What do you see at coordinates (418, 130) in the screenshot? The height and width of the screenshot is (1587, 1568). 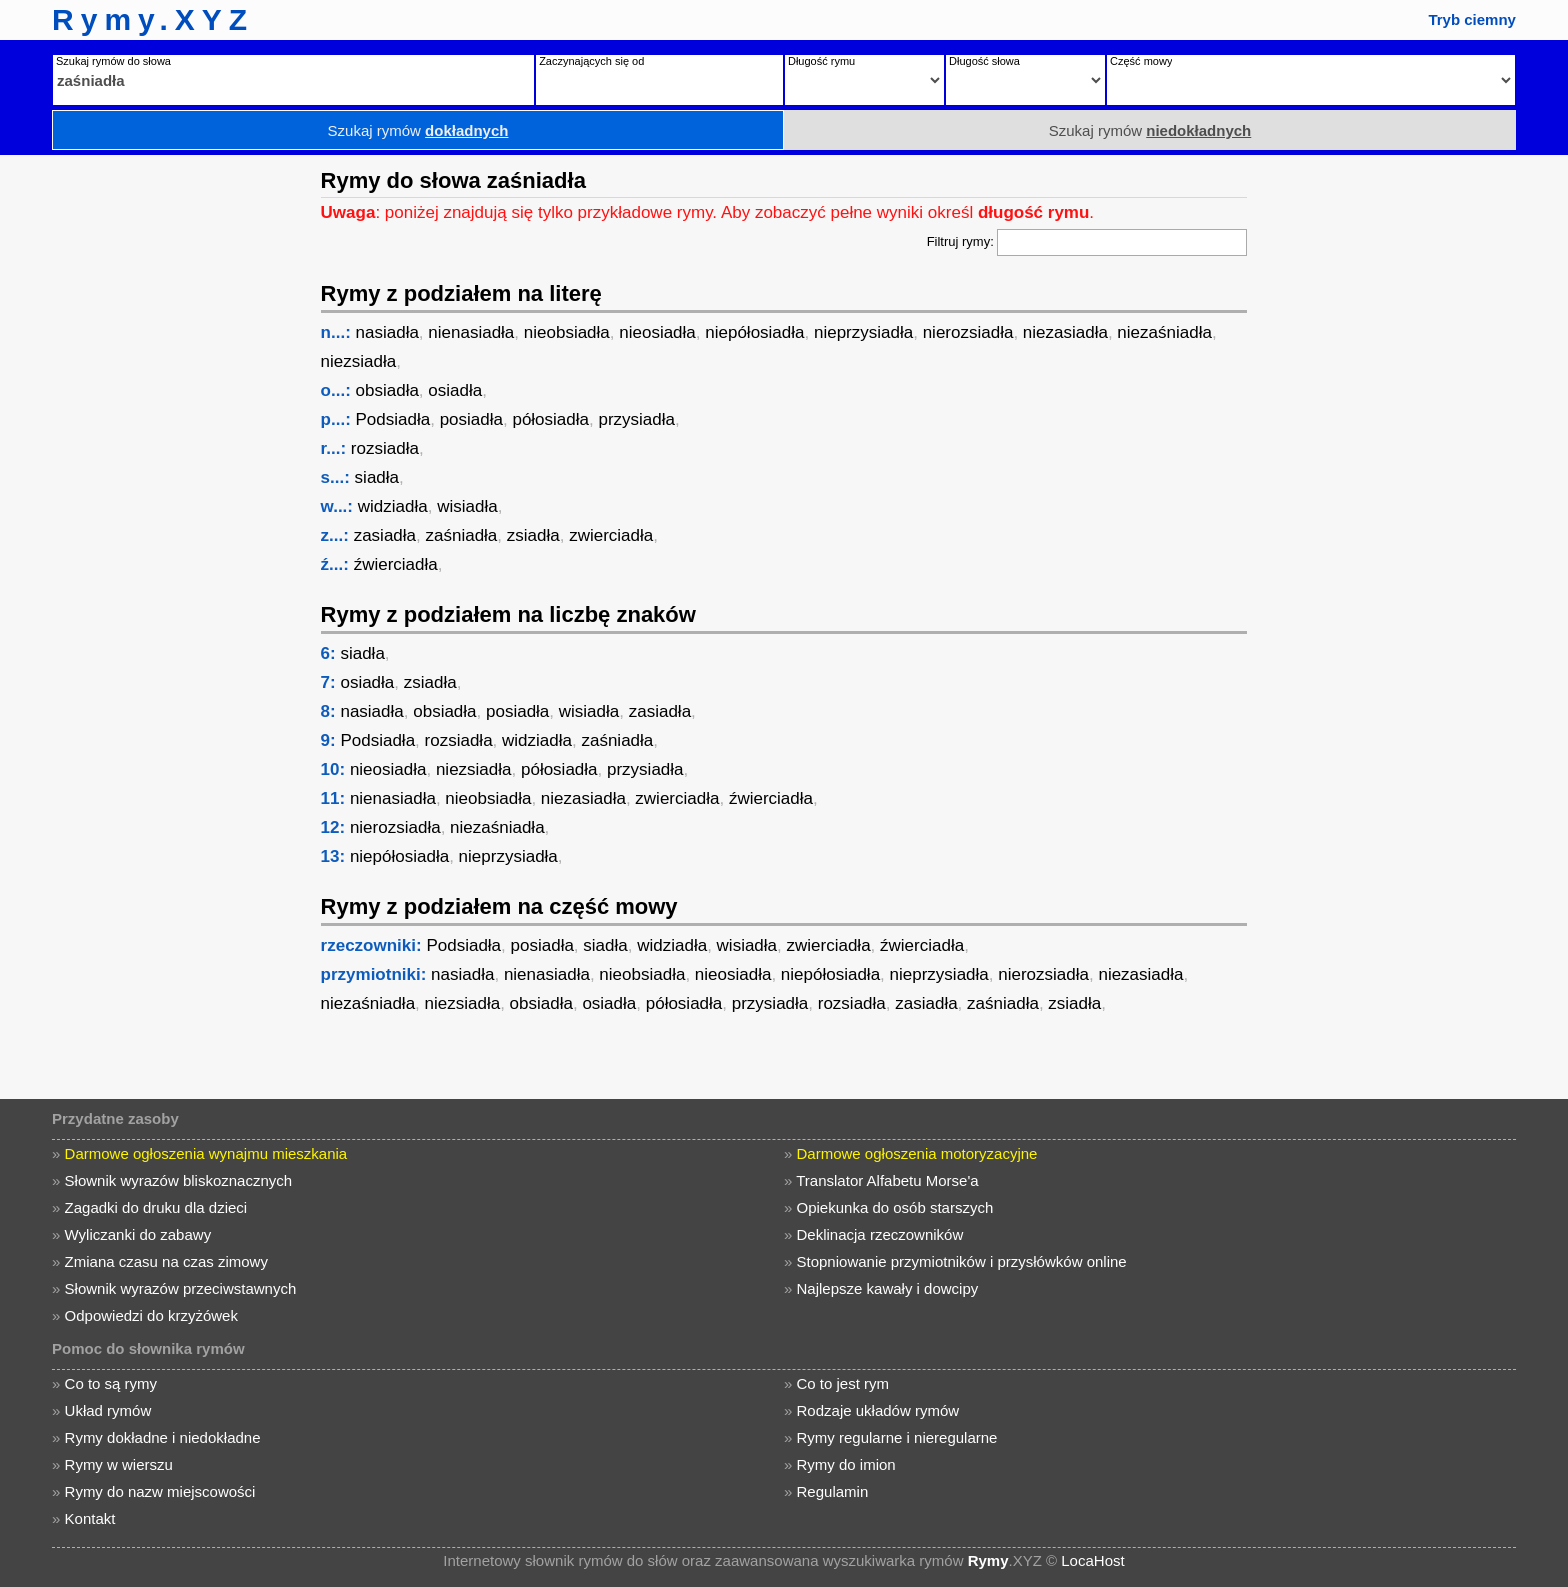 I see `Szukaj rymów` at bounding box center [418, 130].